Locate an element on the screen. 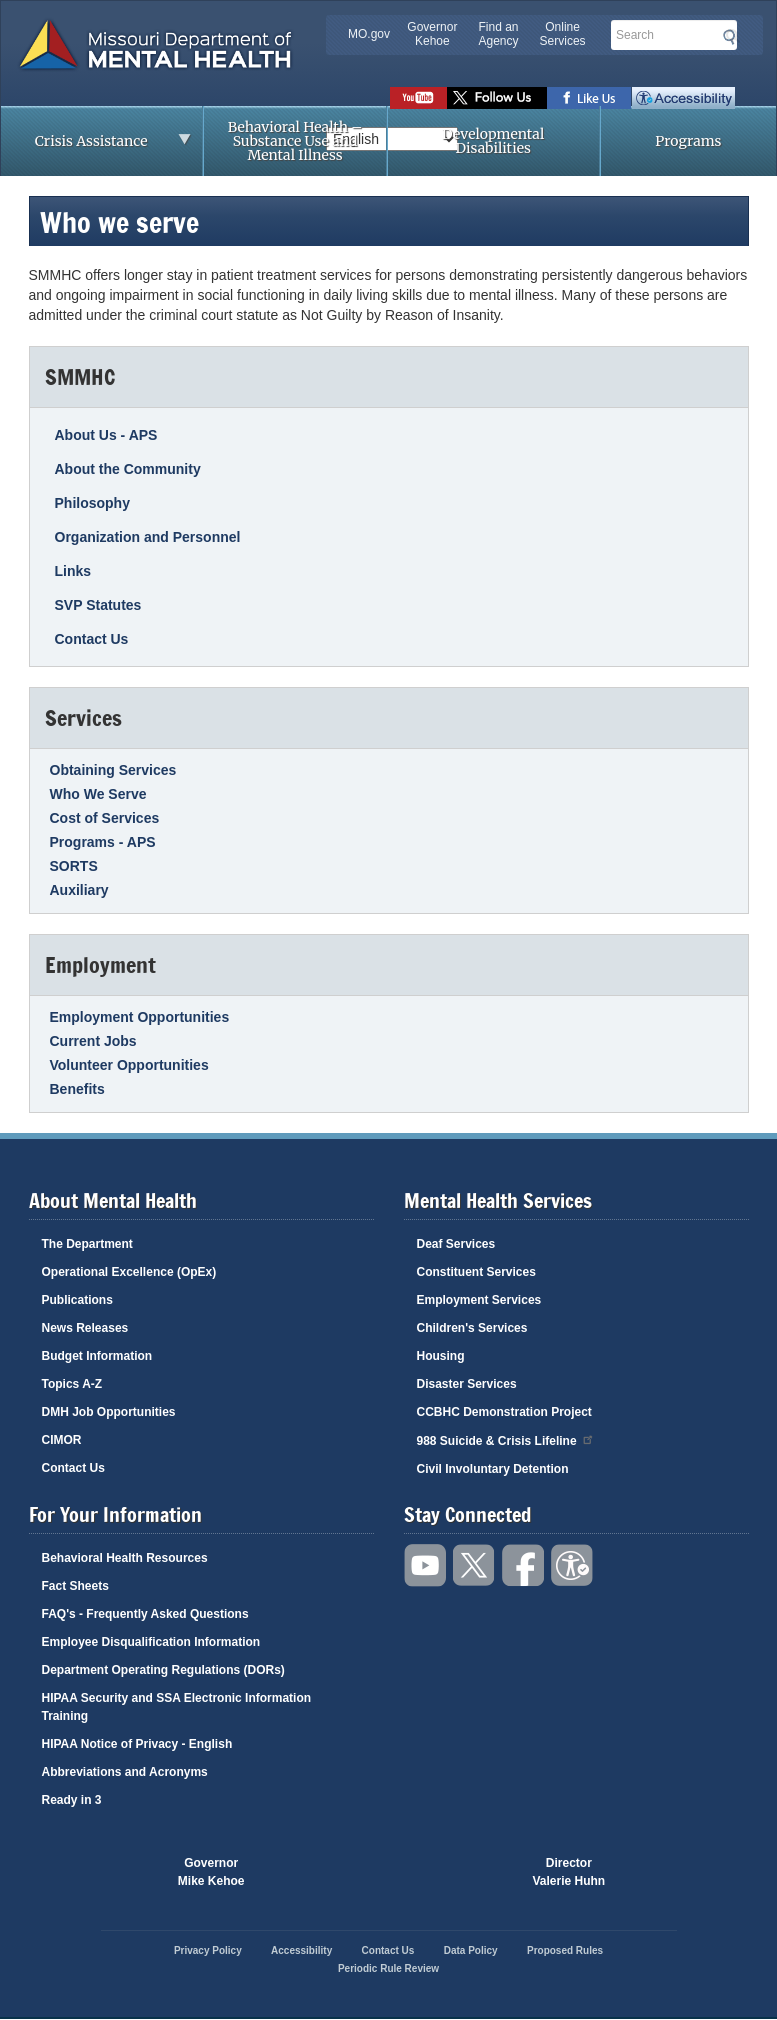 The image size is (777, 2020). Online Services is located at coordinates (563, 34).